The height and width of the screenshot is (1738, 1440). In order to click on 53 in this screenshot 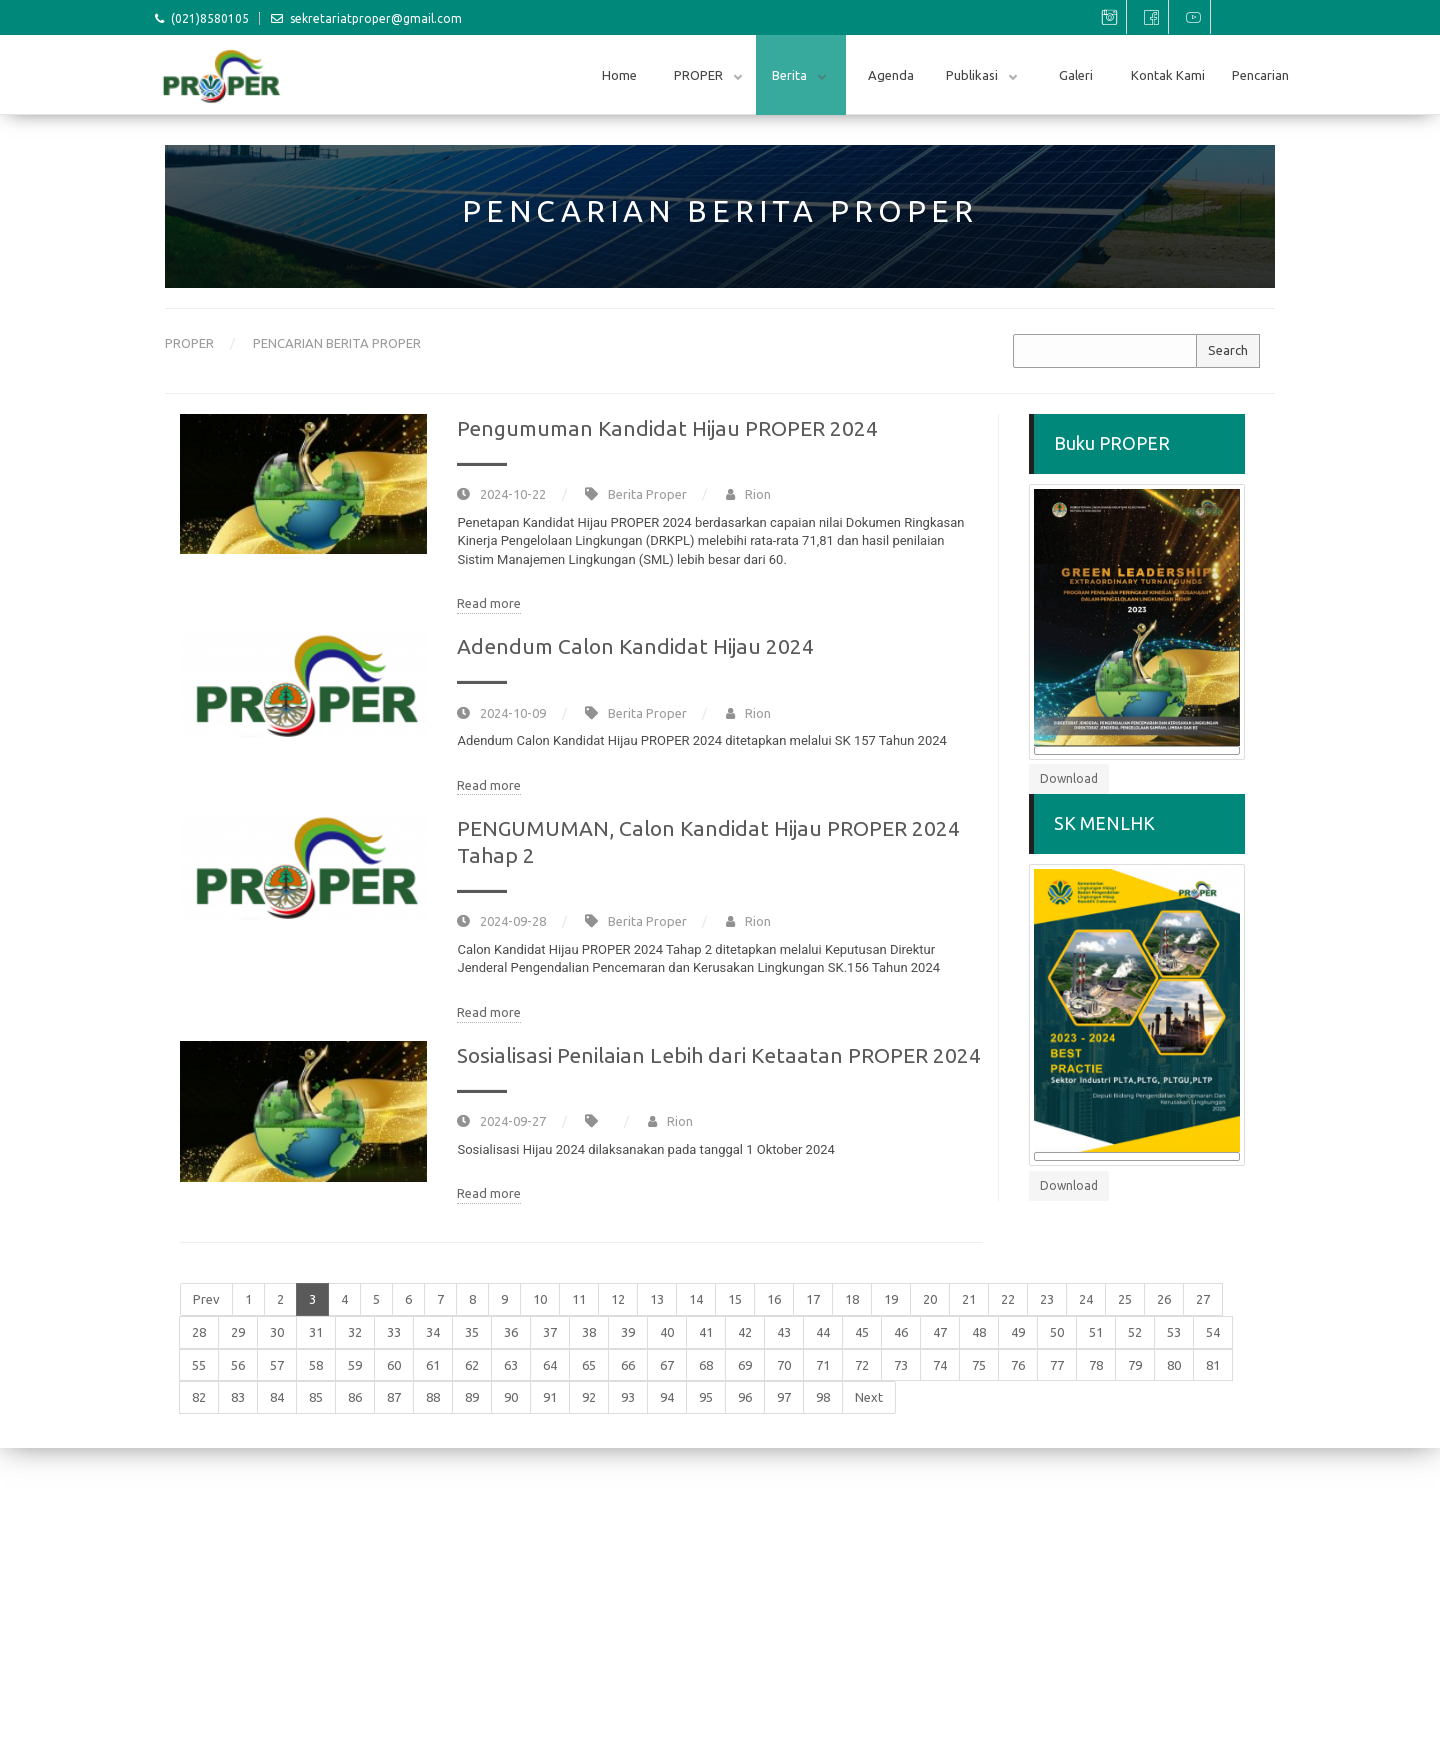, I will do `click(1174, 1332)`.